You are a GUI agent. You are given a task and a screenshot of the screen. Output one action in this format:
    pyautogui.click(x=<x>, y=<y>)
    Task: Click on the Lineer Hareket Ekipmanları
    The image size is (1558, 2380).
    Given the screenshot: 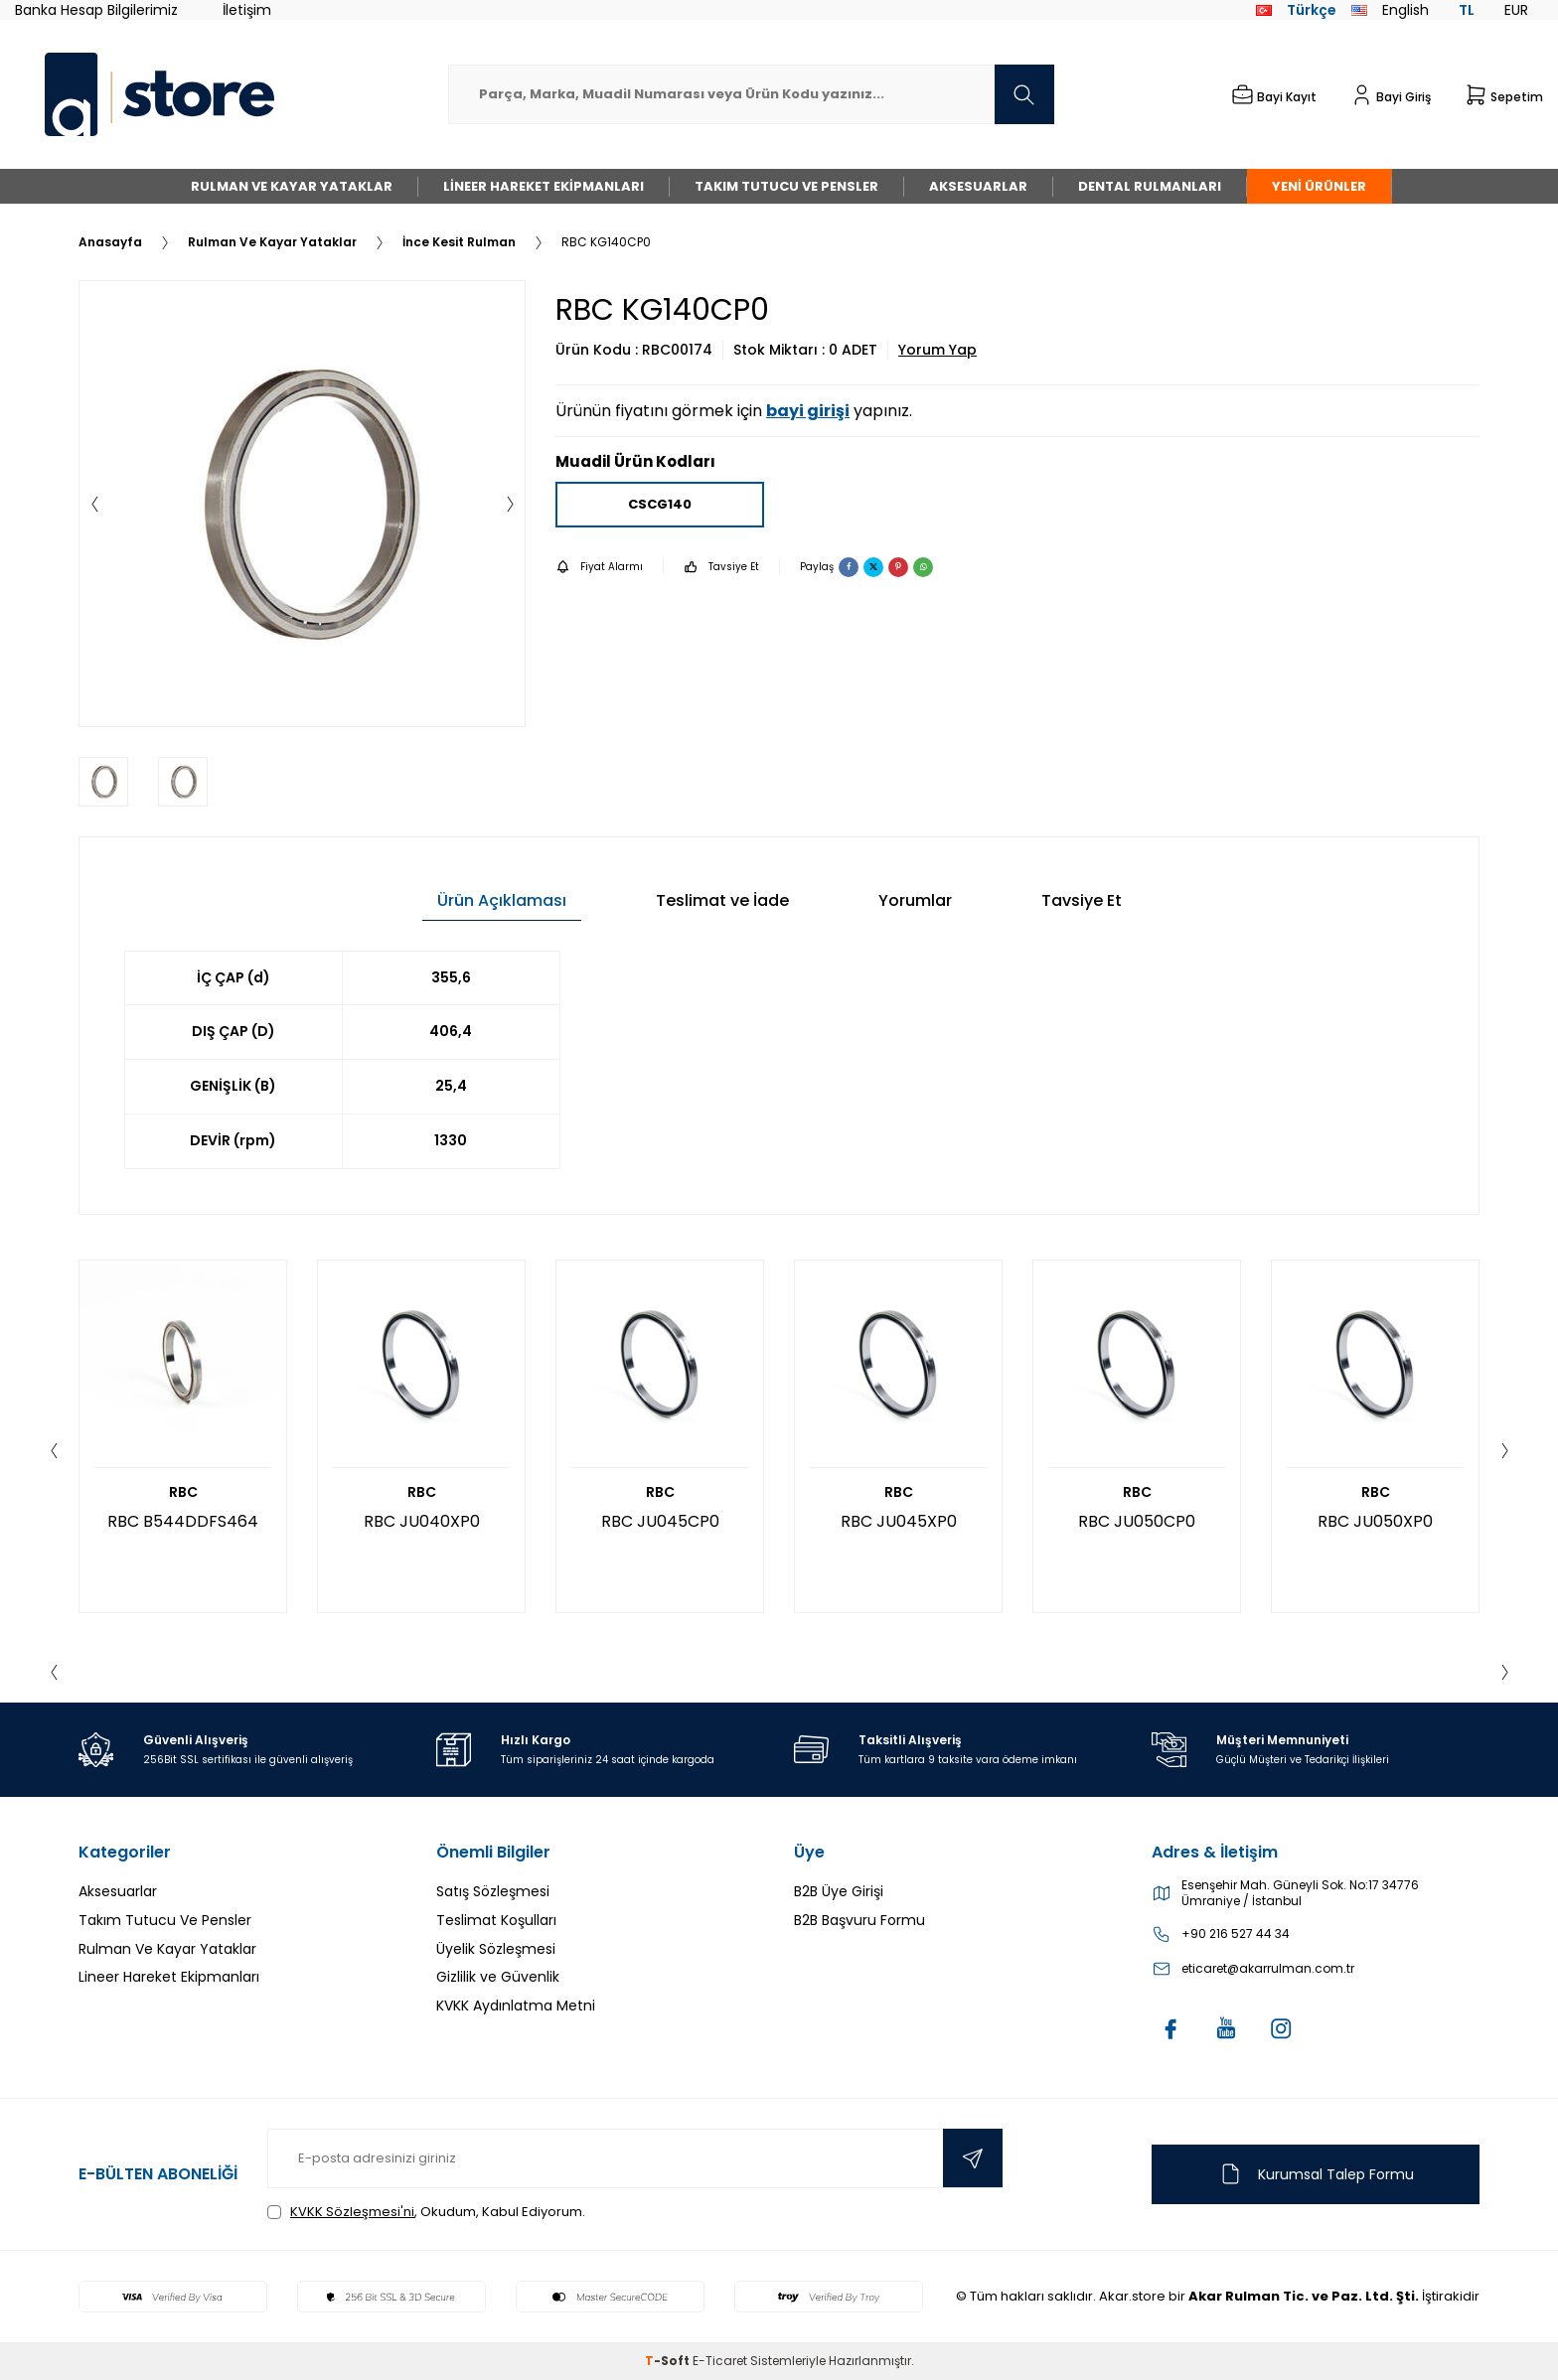 What is the action you would take?
    pyautogui.click(x=543, y=186)
    